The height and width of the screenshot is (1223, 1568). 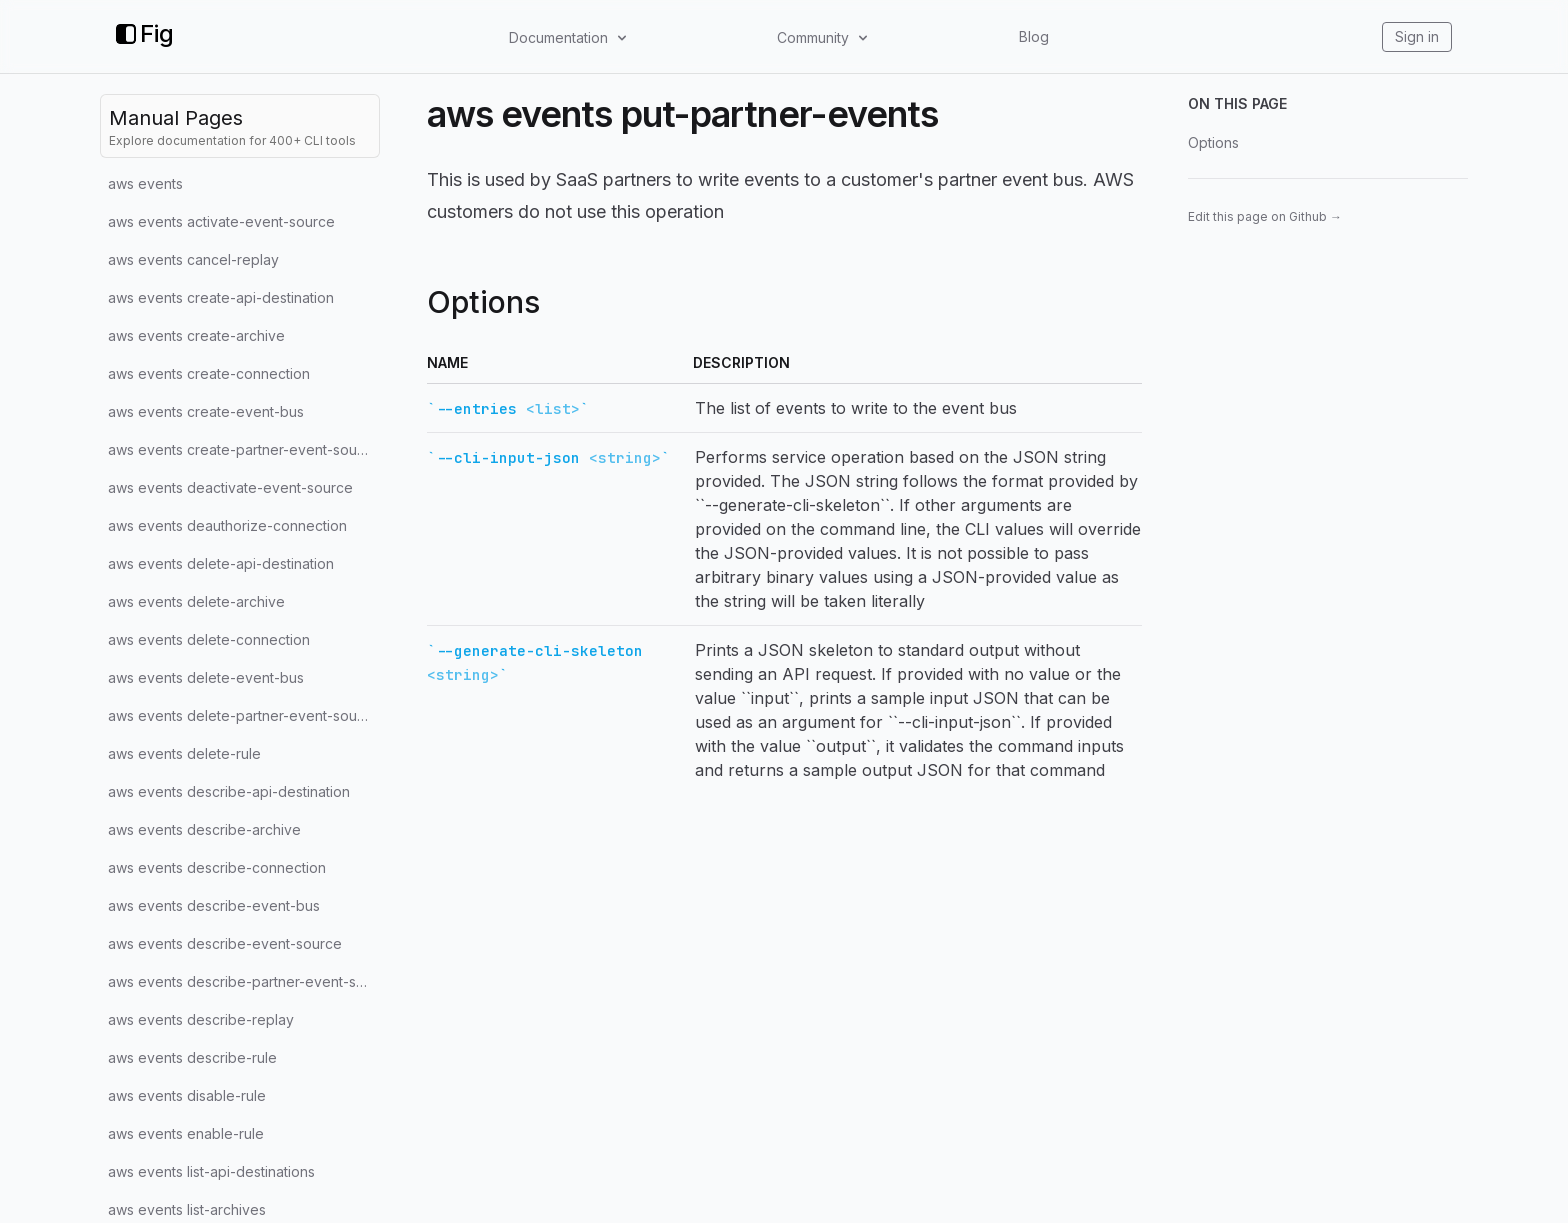 I want to click on aws events delete-archive, so click(x=196, y=601).